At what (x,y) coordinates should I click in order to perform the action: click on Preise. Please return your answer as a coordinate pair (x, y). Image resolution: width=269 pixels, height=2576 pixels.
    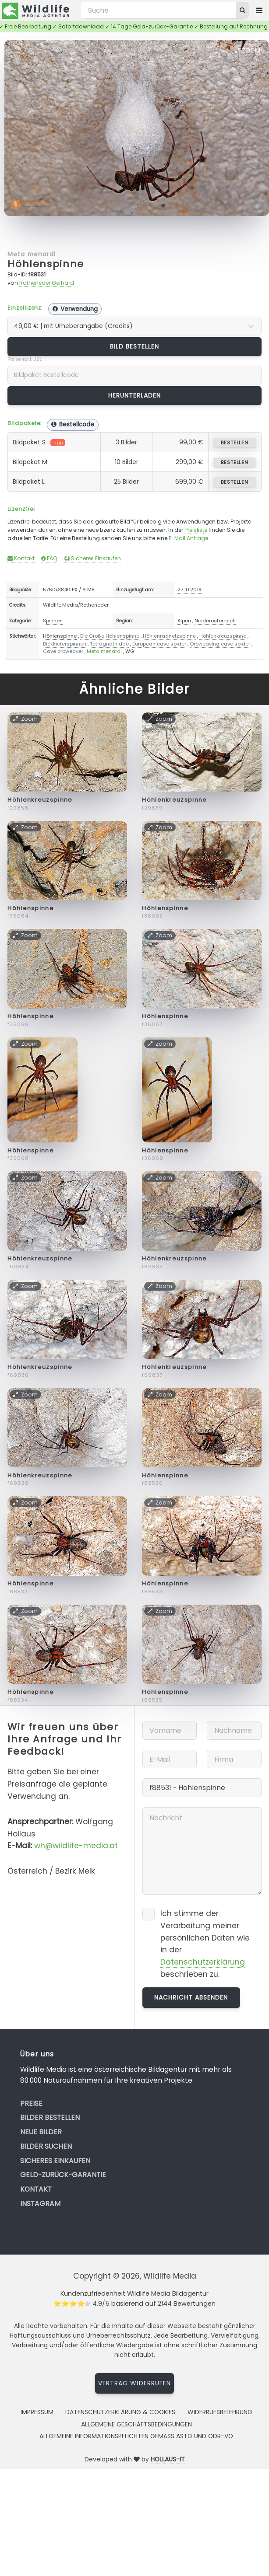
    Looking at the image, I should click on (31, 2103).